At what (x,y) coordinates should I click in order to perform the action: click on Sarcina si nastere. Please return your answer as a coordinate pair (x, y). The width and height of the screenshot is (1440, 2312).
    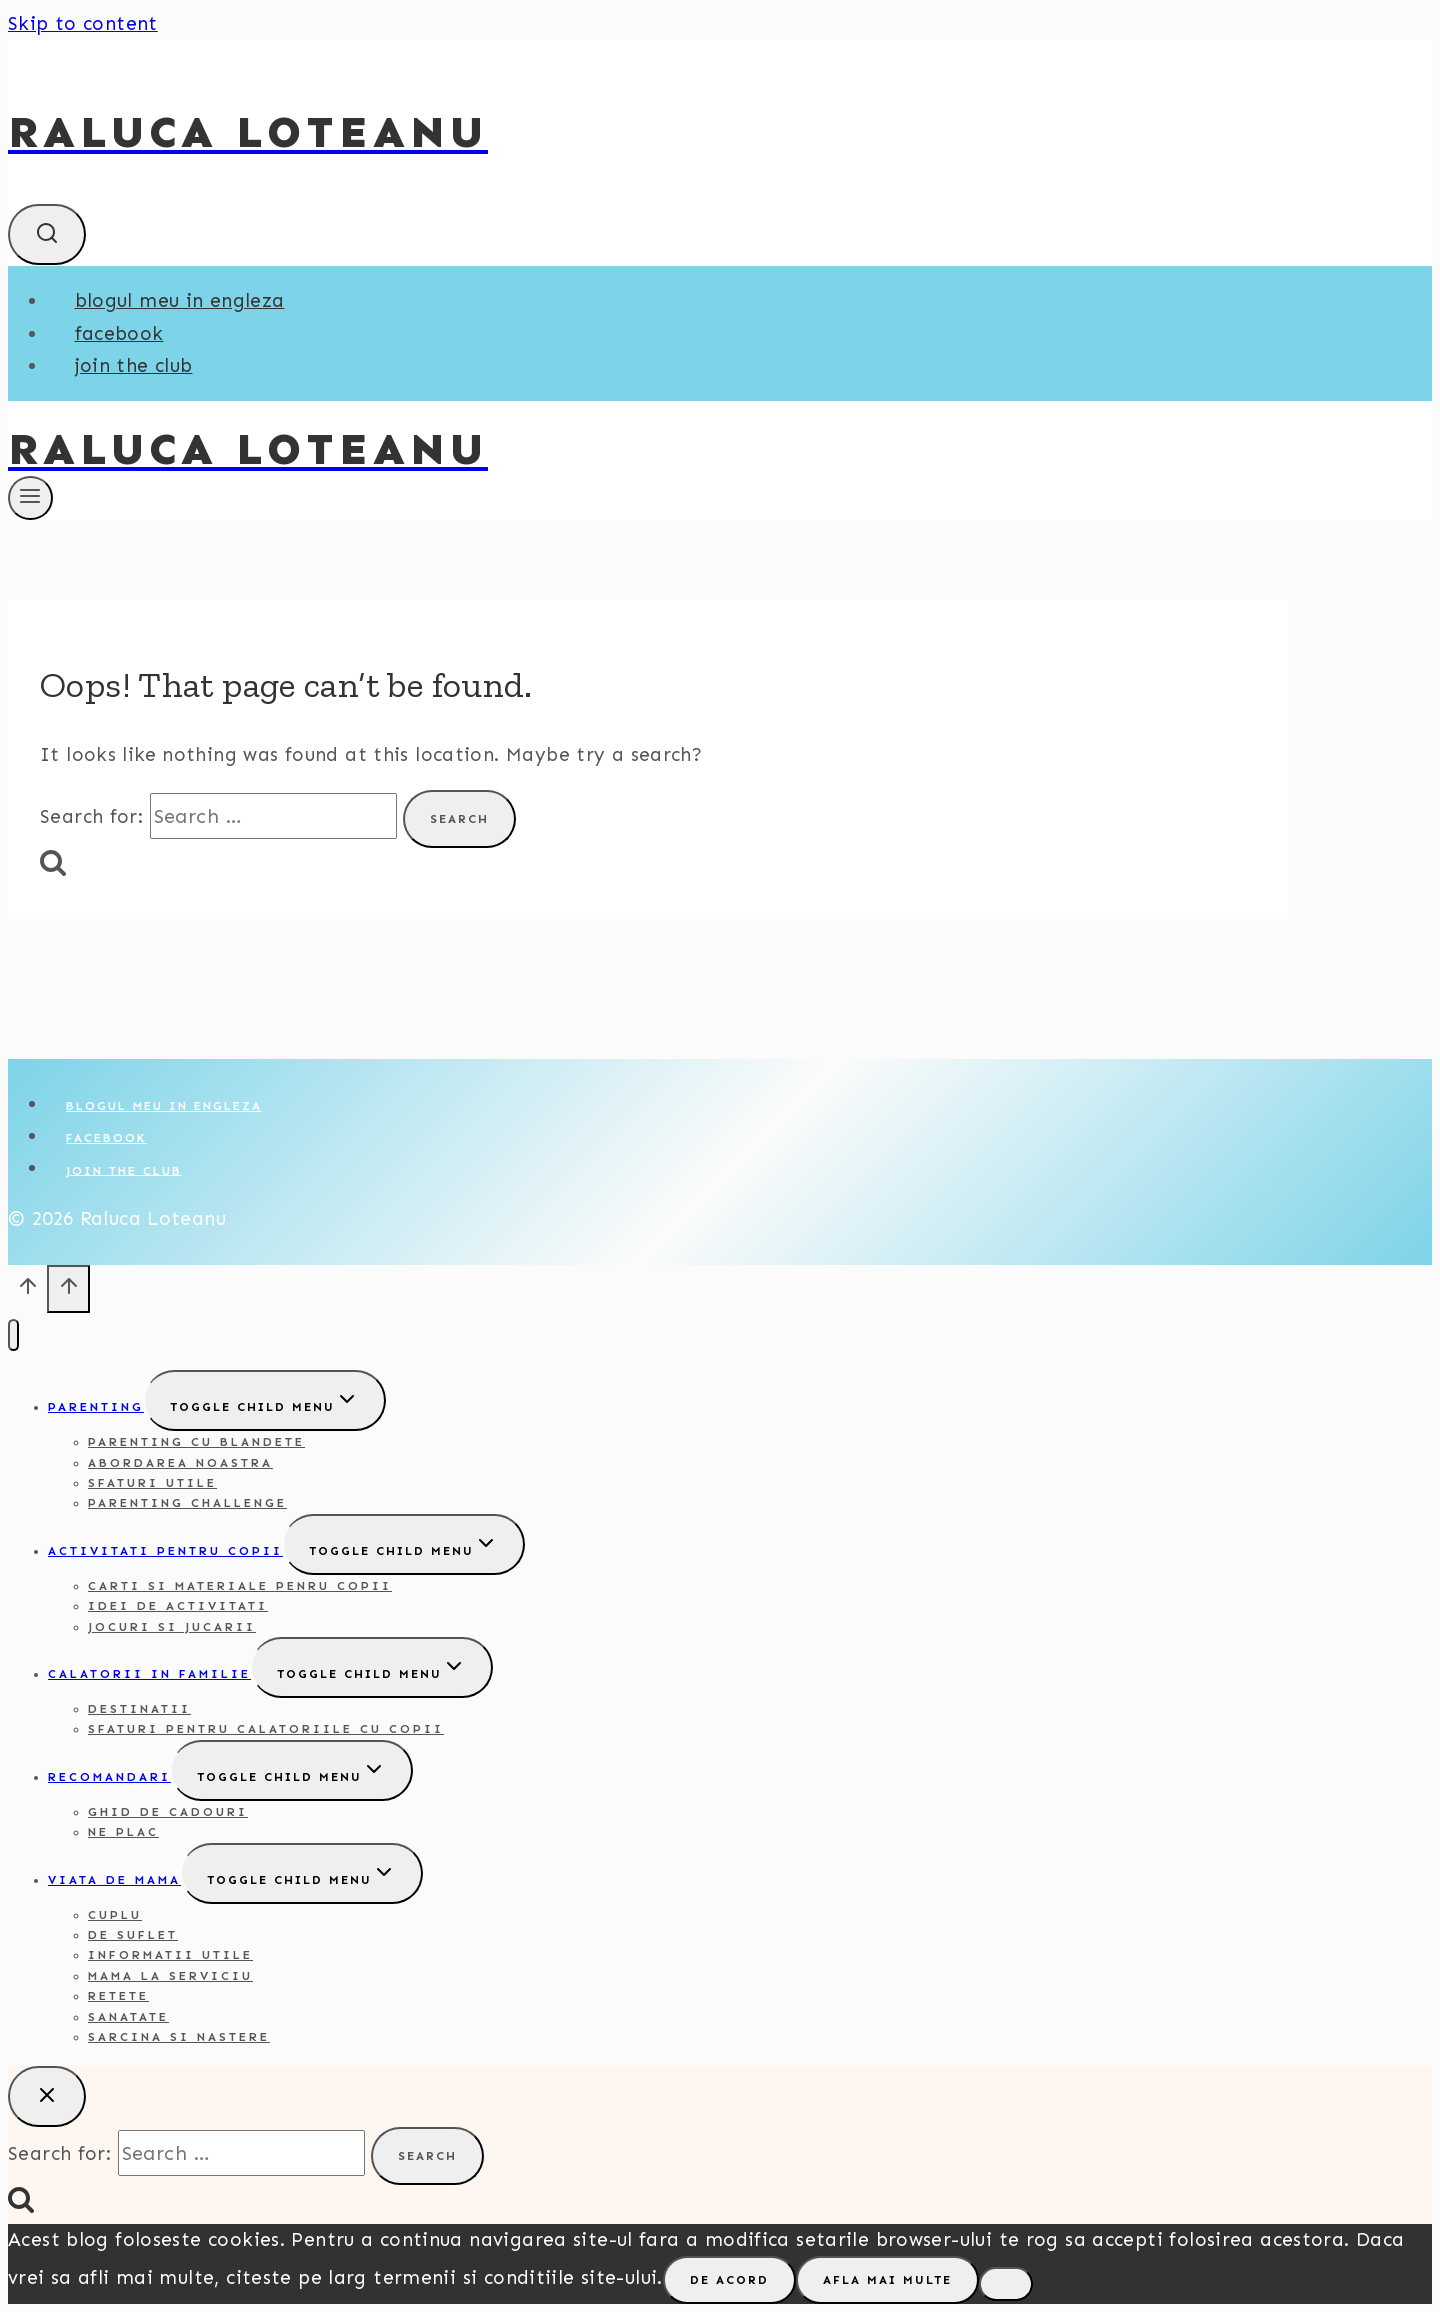
    Looking at the image, I should click on (179, 2037).